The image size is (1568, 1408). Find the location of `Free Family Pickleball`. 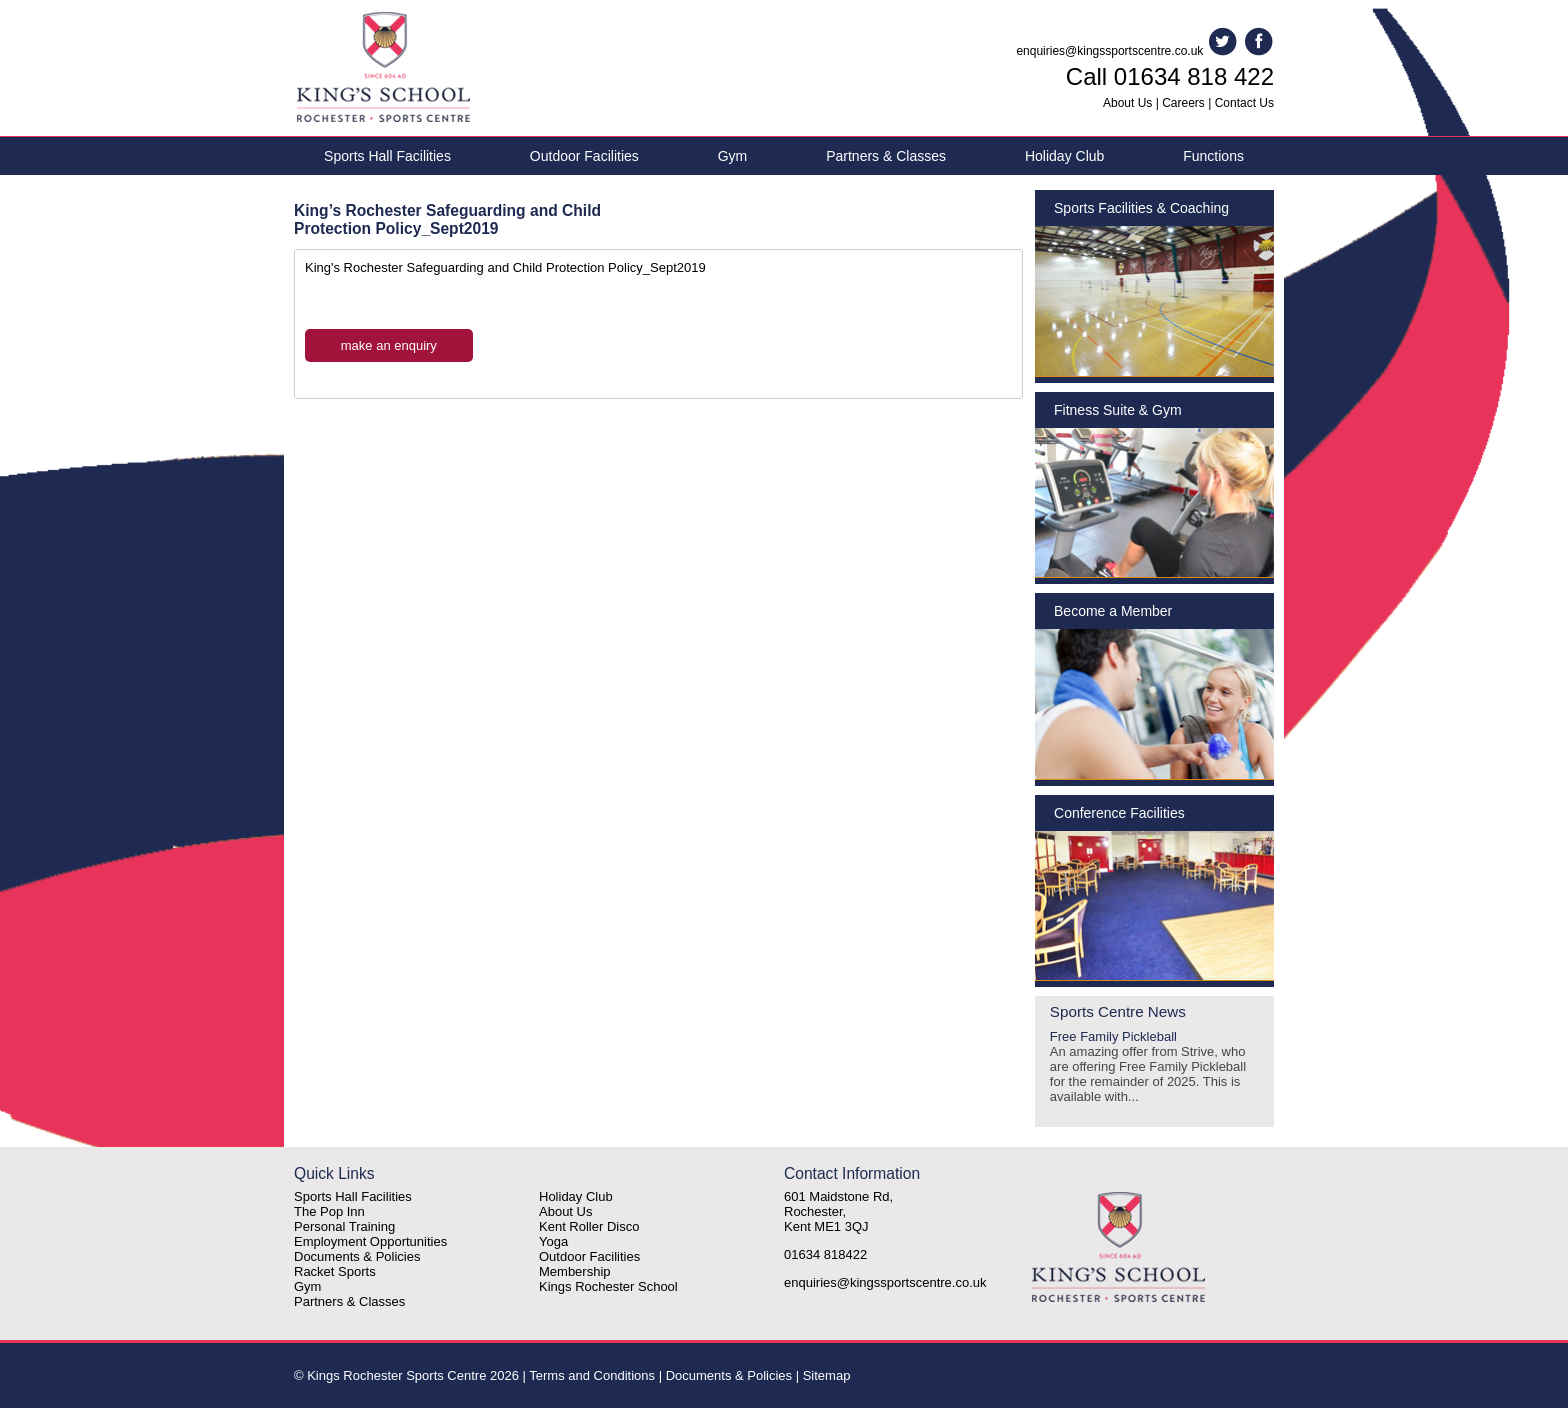

Free Family Pickleball is located at coordinates (1154, 1066).